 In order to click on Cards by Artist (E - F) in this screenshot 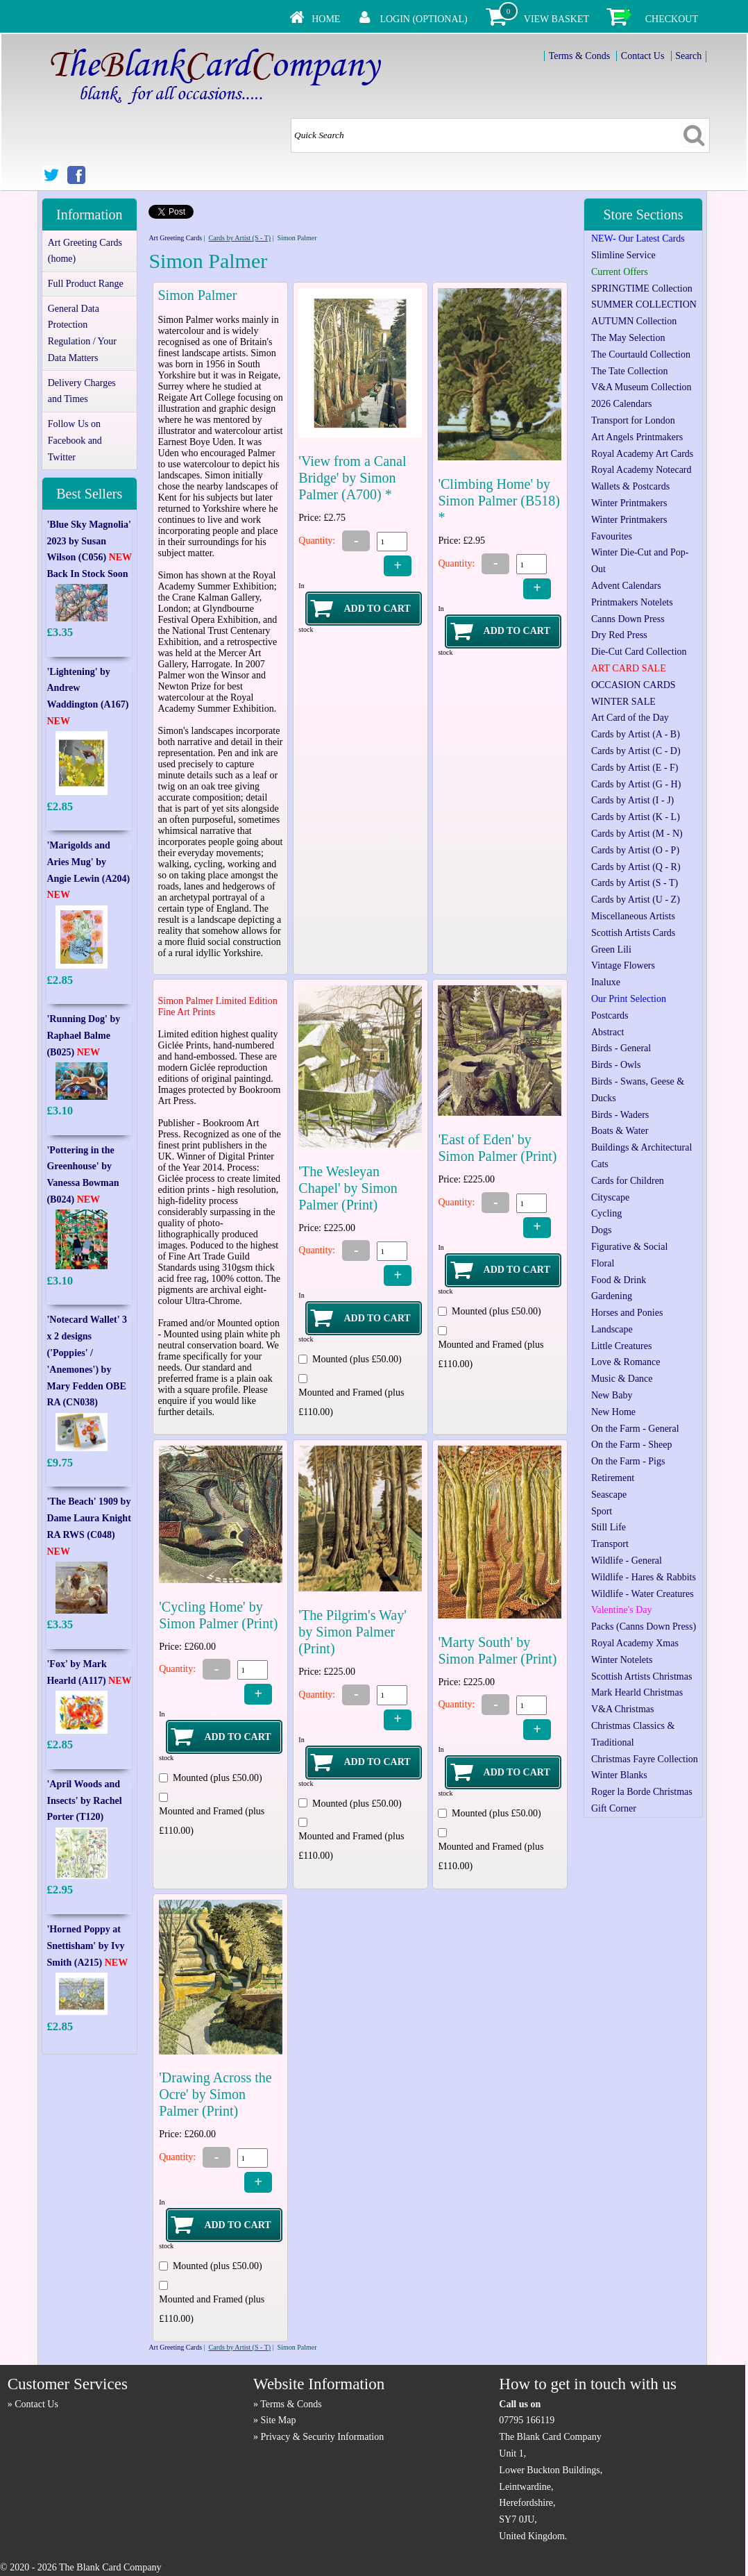, I will do `click(635, 767)`.